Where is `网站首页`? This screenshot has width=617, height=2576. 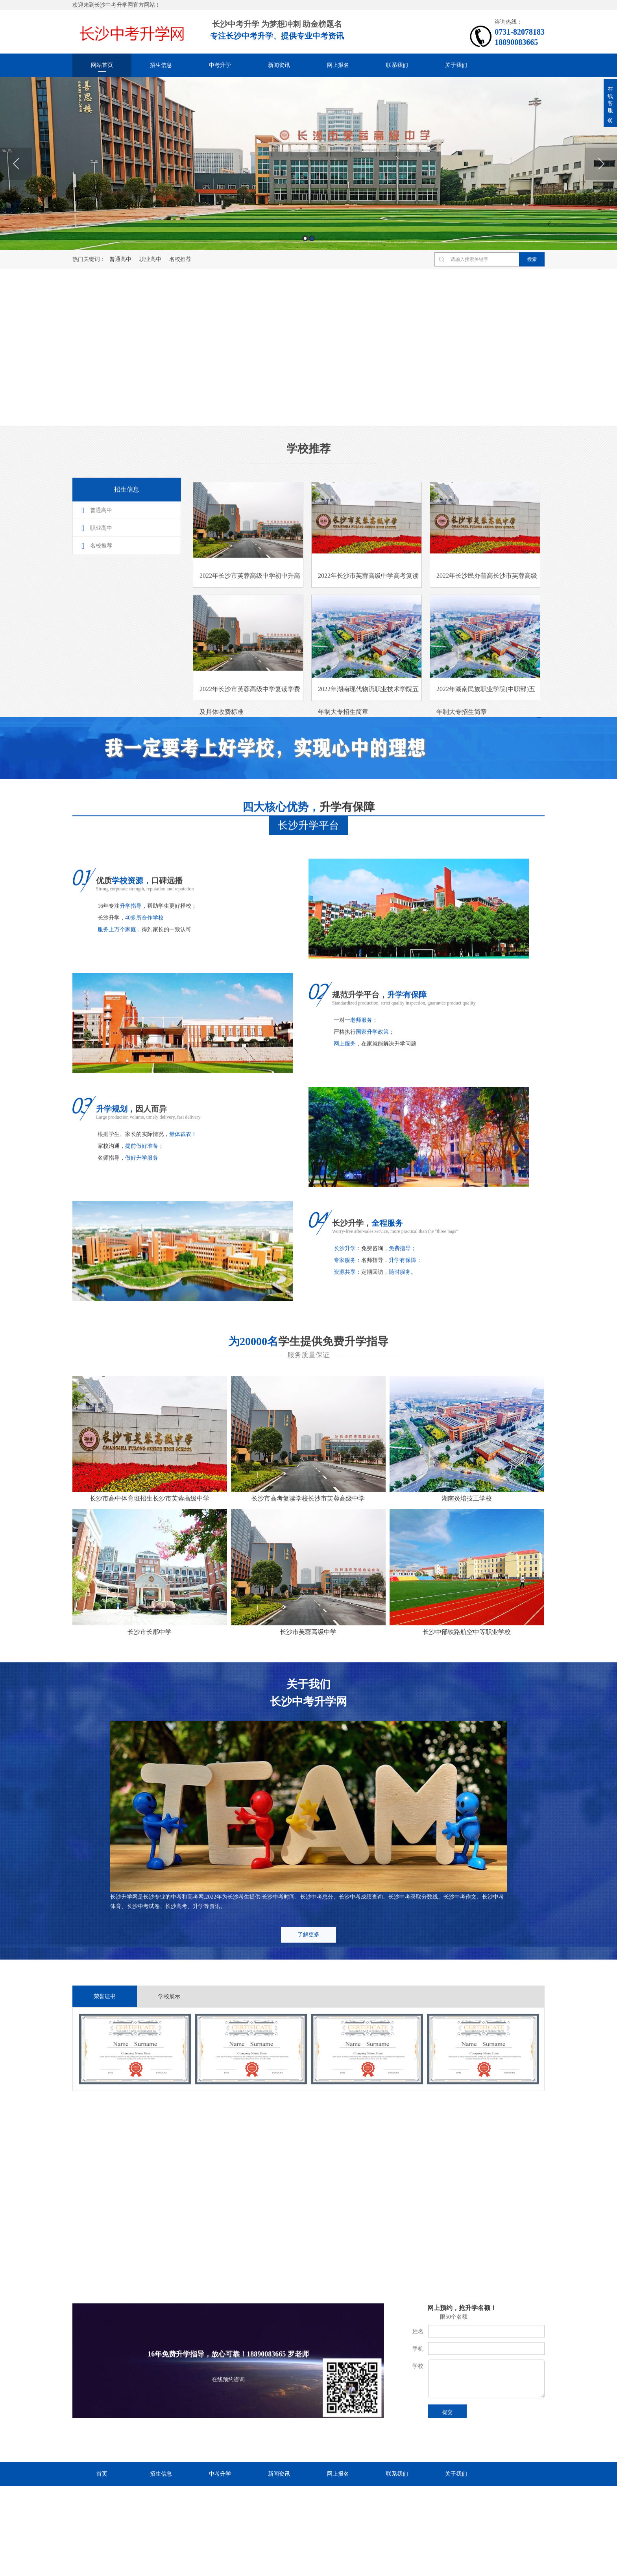
网站首页 is located at coordinates (102, 65).